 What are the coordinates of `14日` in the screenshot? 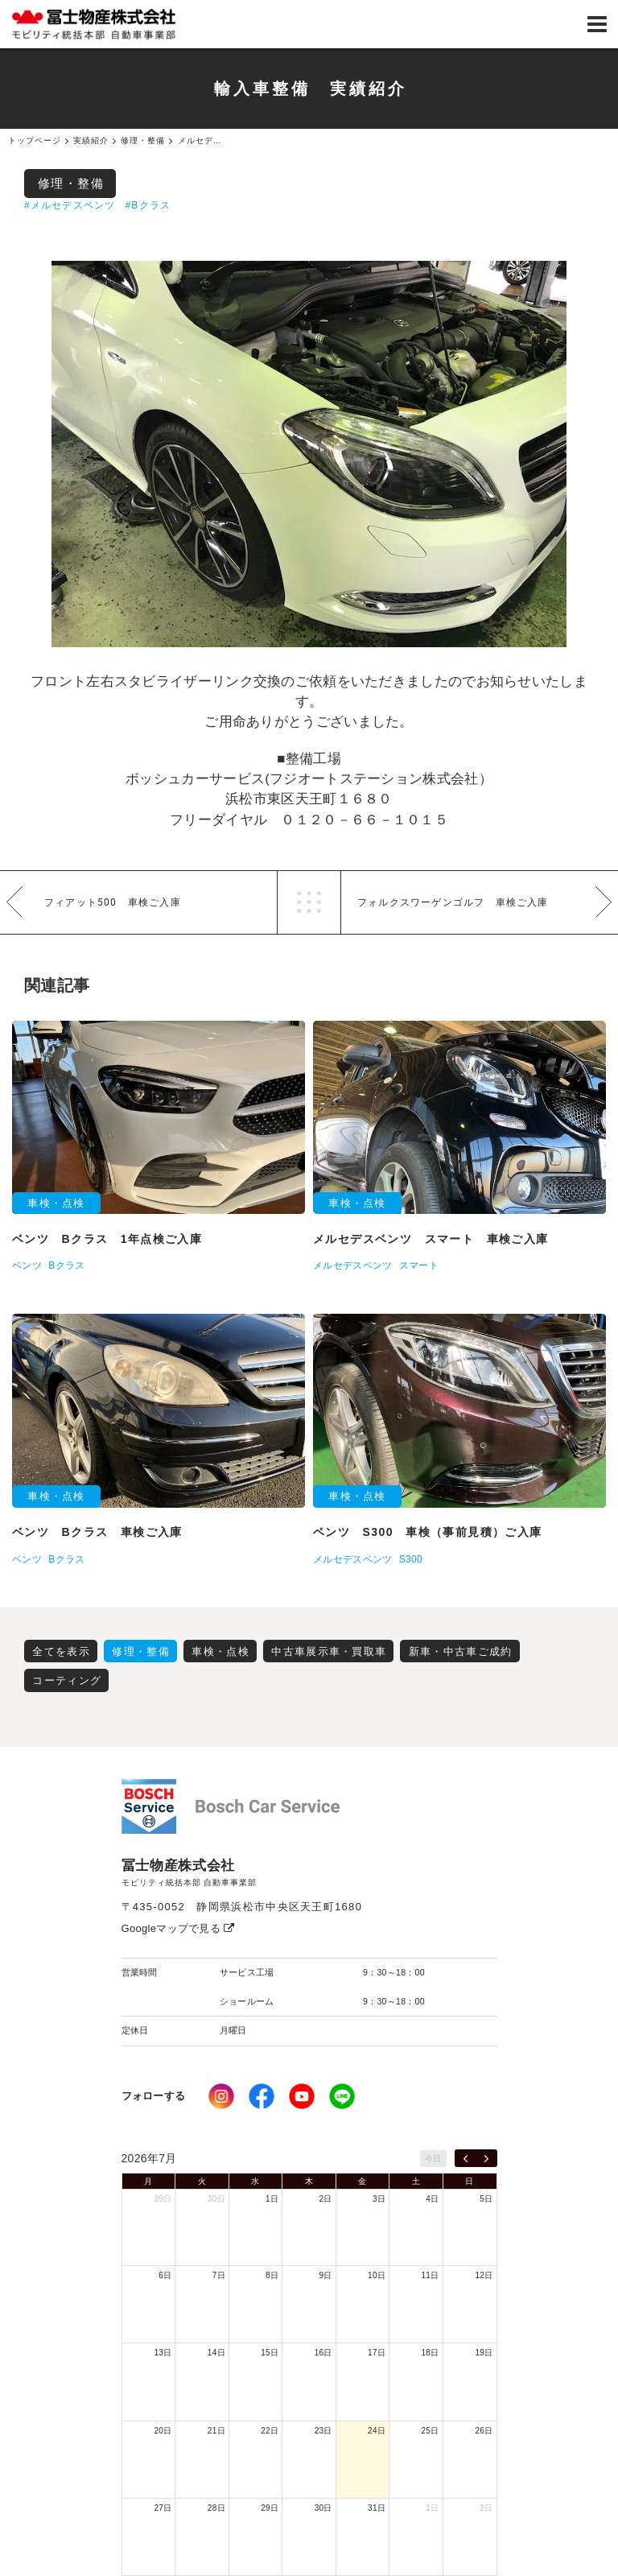 It's located at (216, 2352).